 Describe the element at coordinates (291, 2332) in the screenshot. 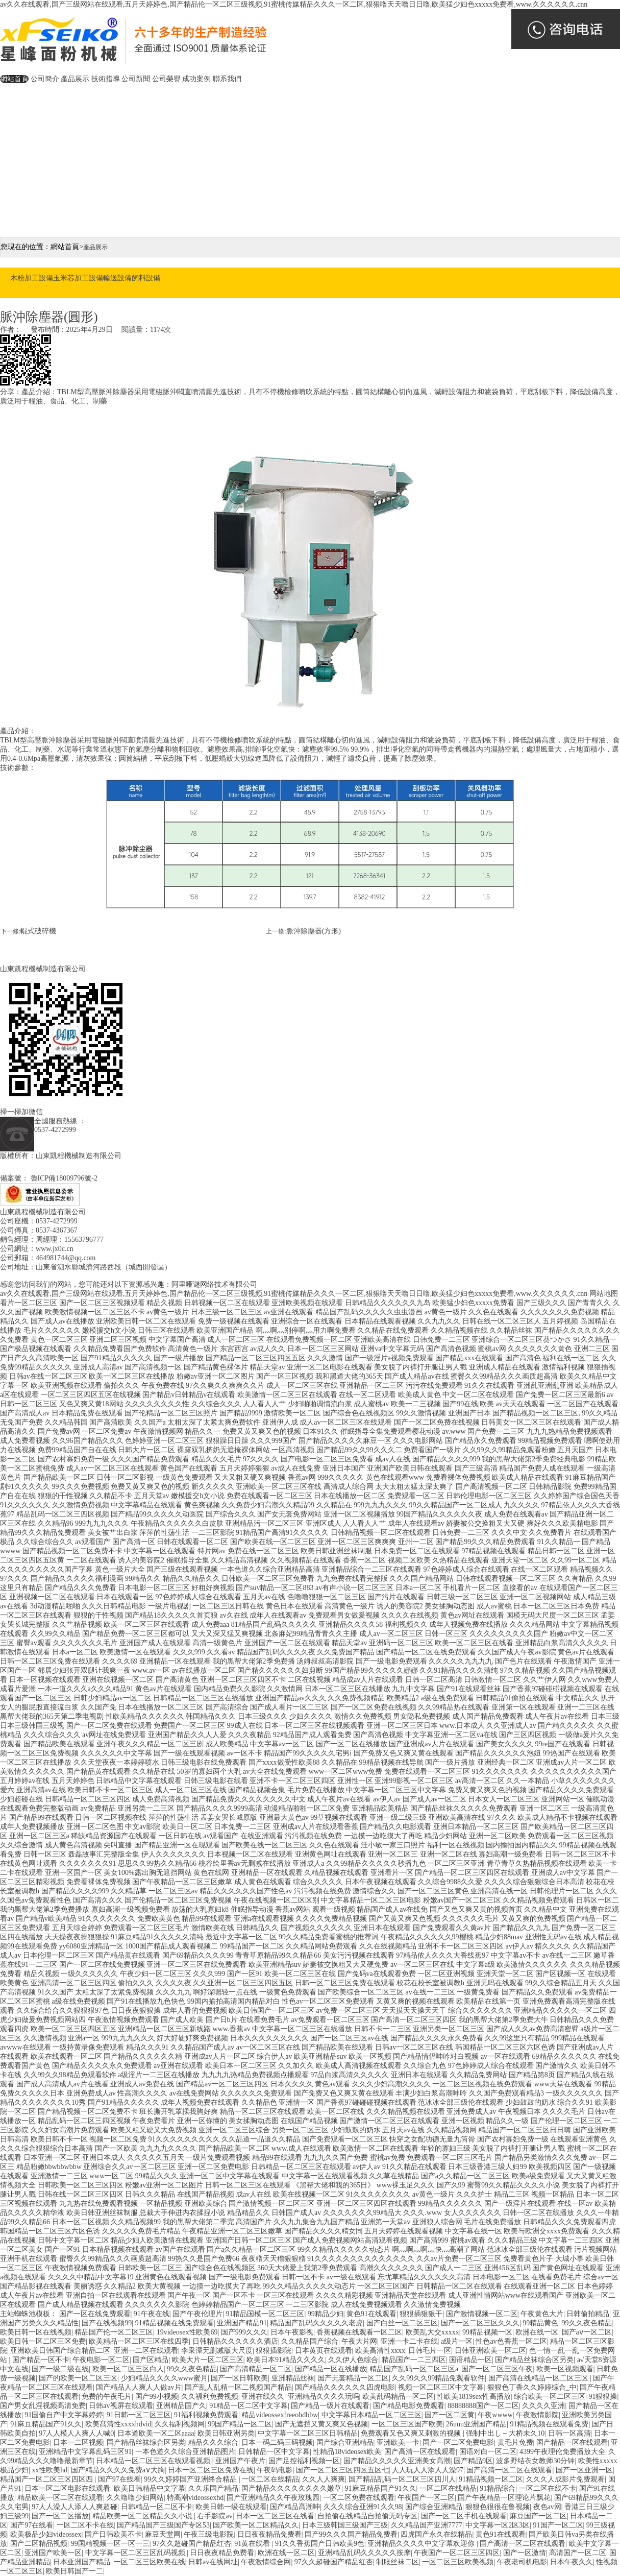

I see `日本午夜影视` at that location.